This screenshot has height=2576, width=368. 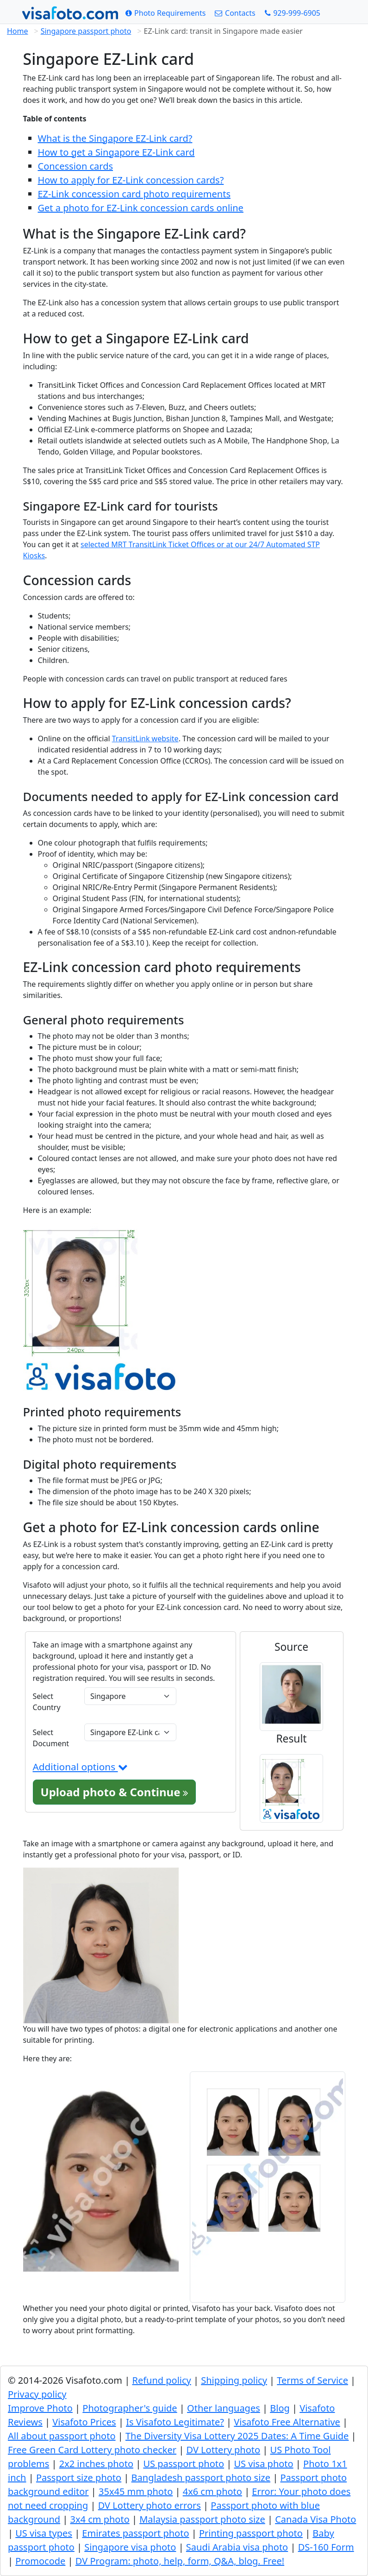 I want to click on US visa photo, so click(x=263, y=2463).